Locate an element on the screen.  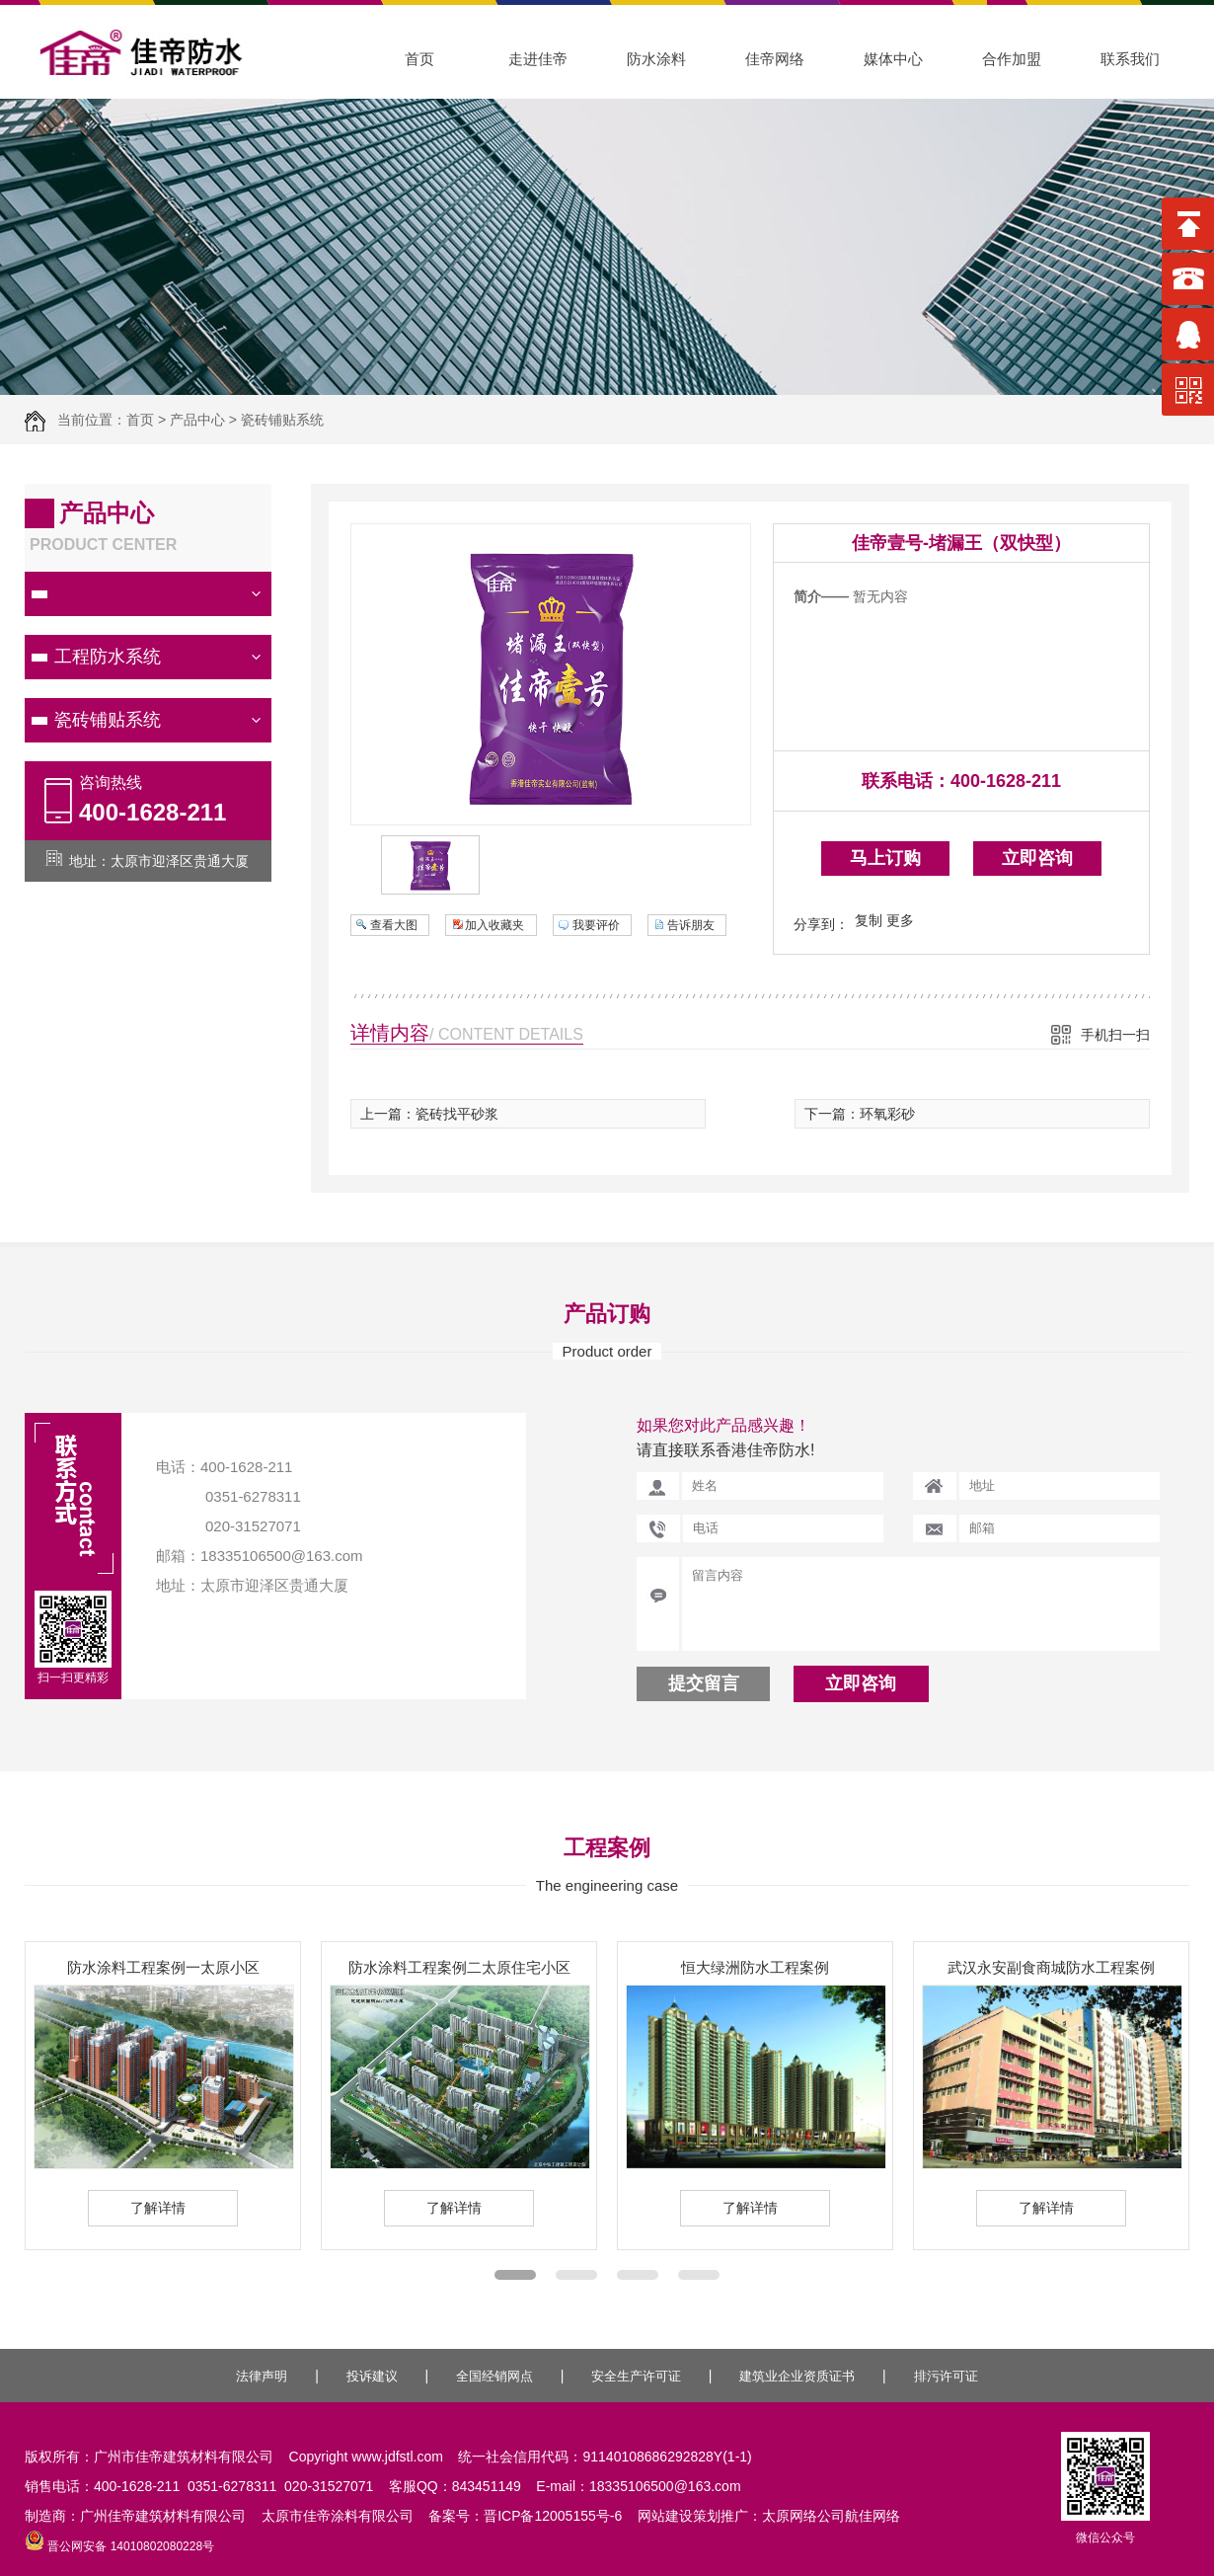
产品中心 is located at coordinates (197, 420).